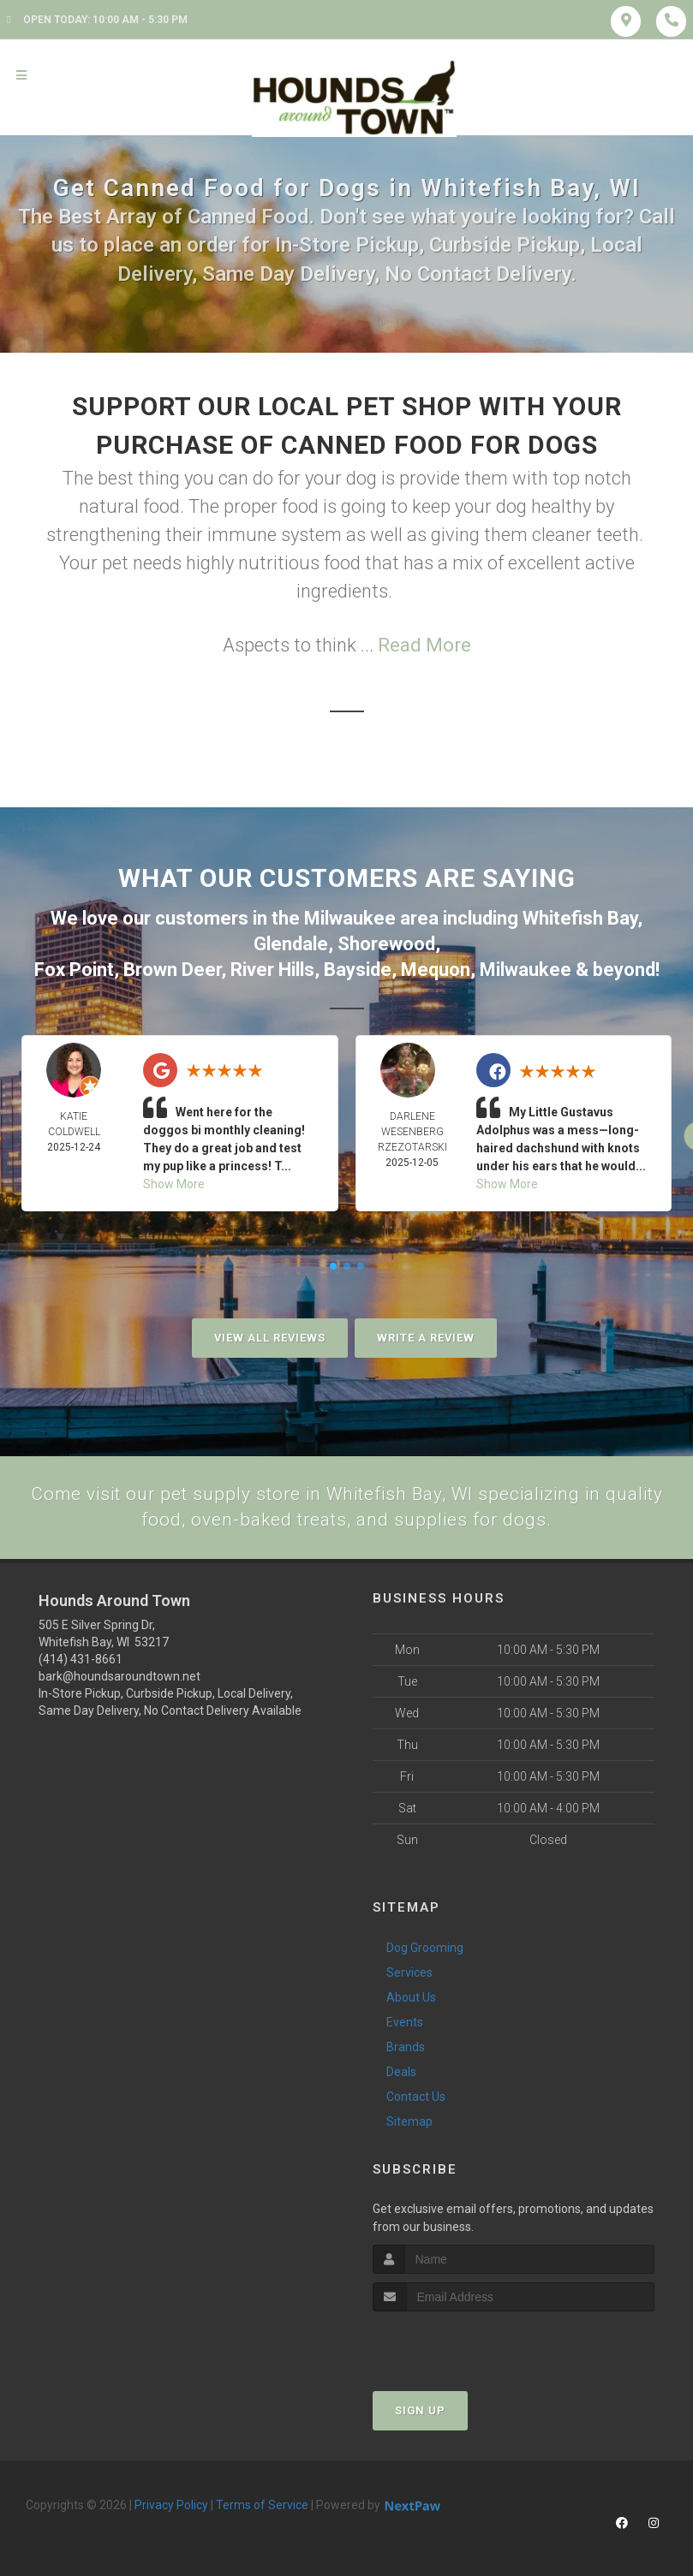  Describe the element at coordinates (357, 967) in the screenshot. I see `Bayside` at that location.